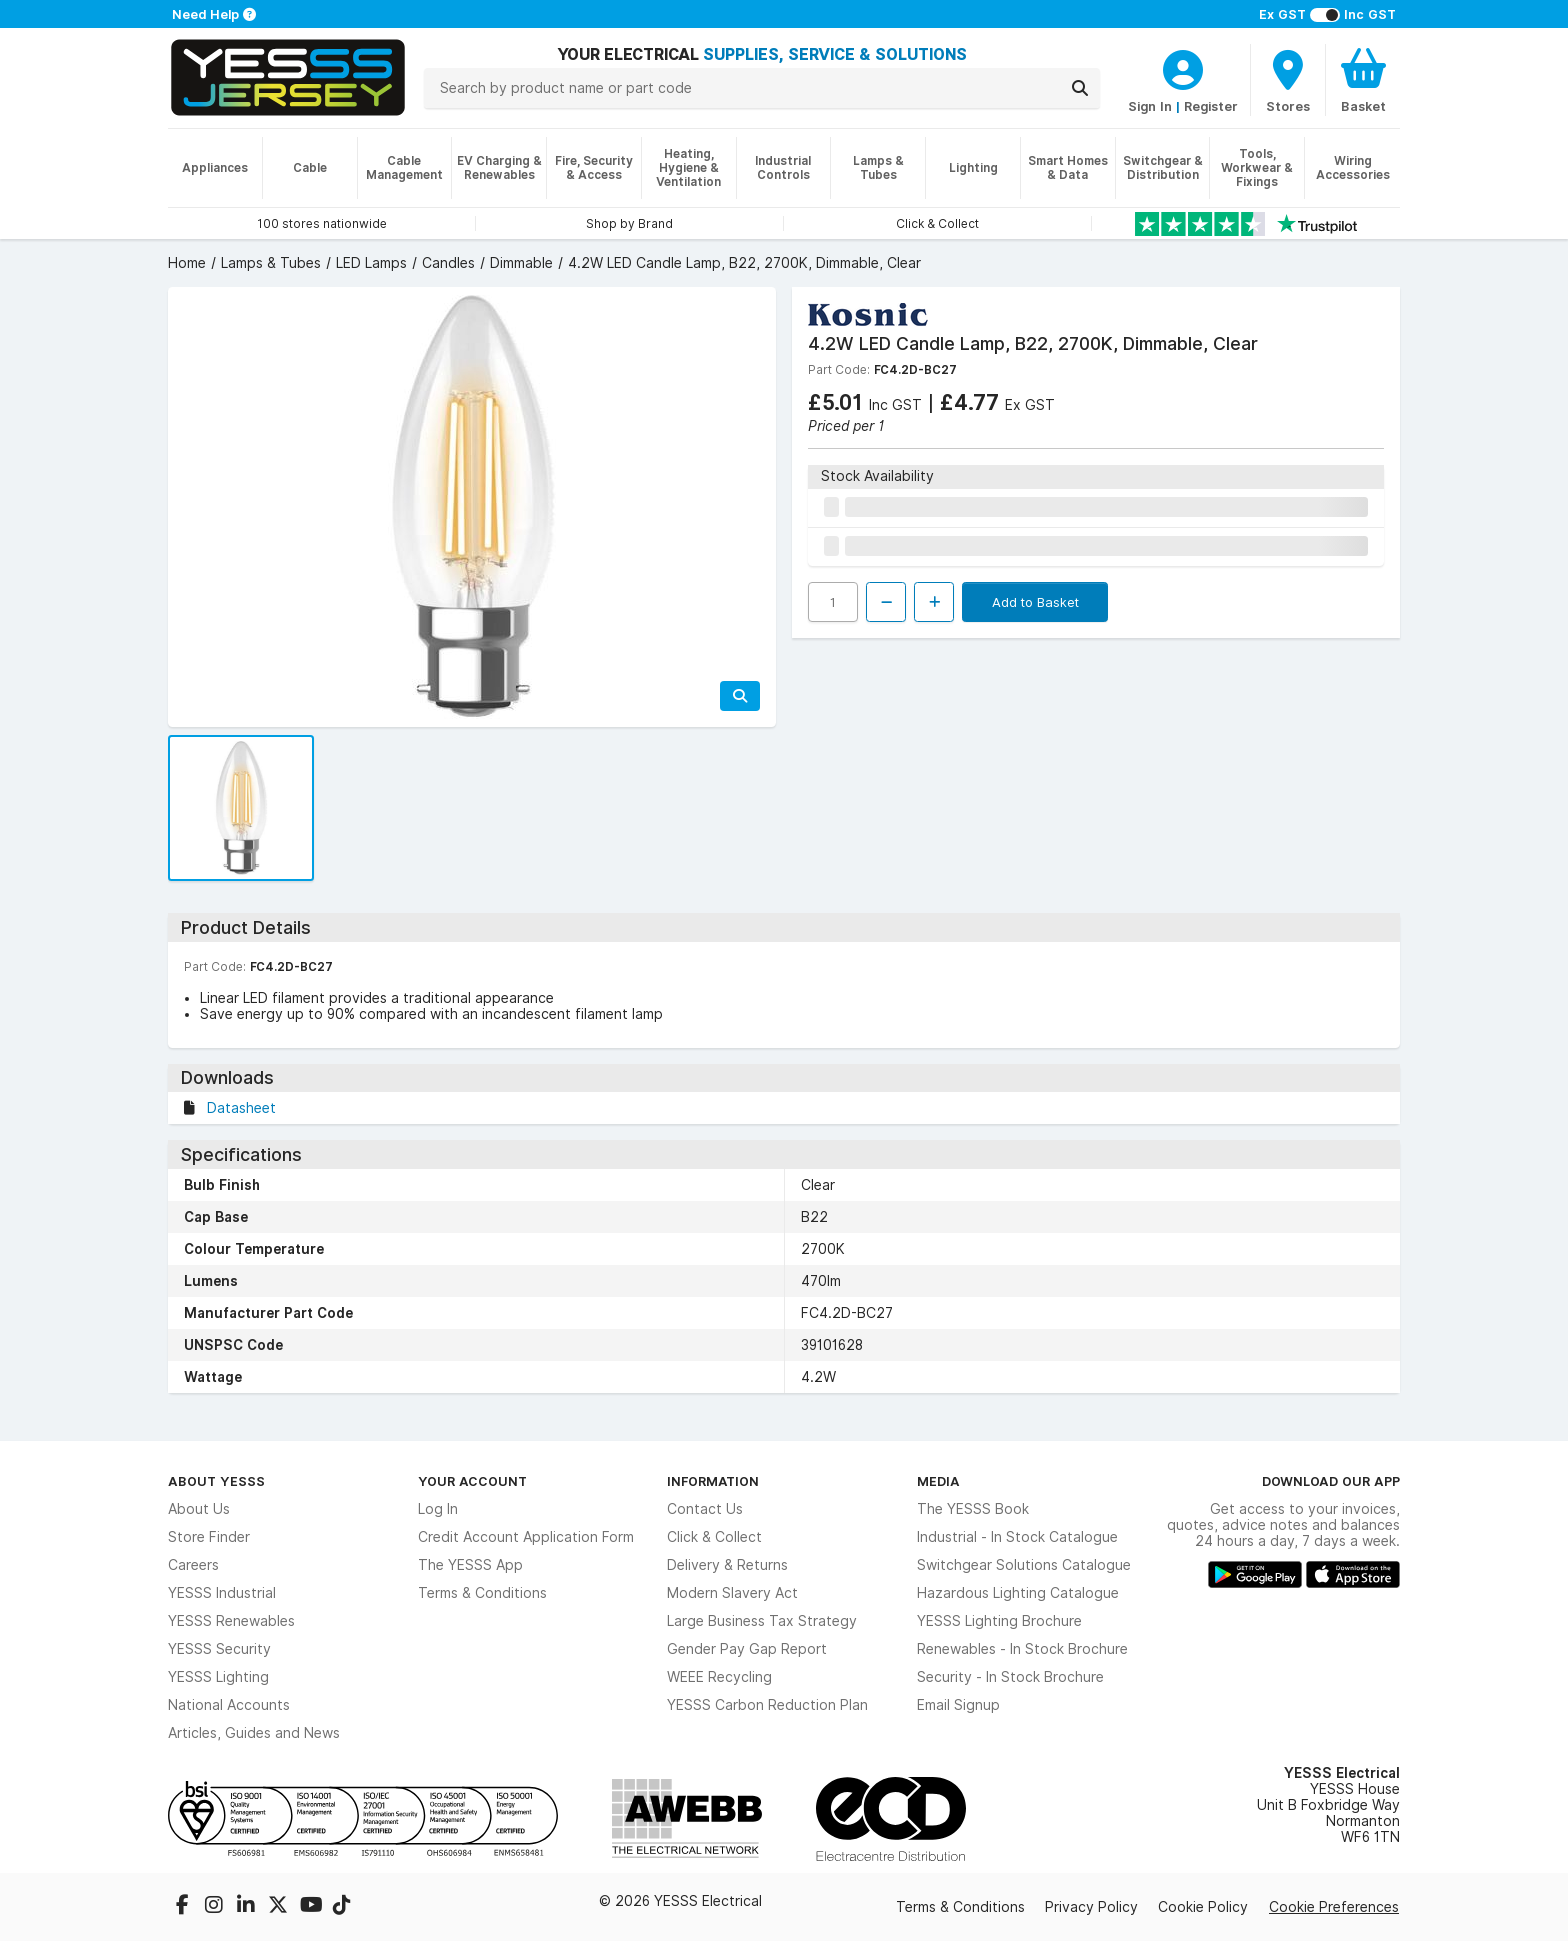 The image size is (1568, 1941). I want to click on Credit Account Application Form, so click(526, 1537).